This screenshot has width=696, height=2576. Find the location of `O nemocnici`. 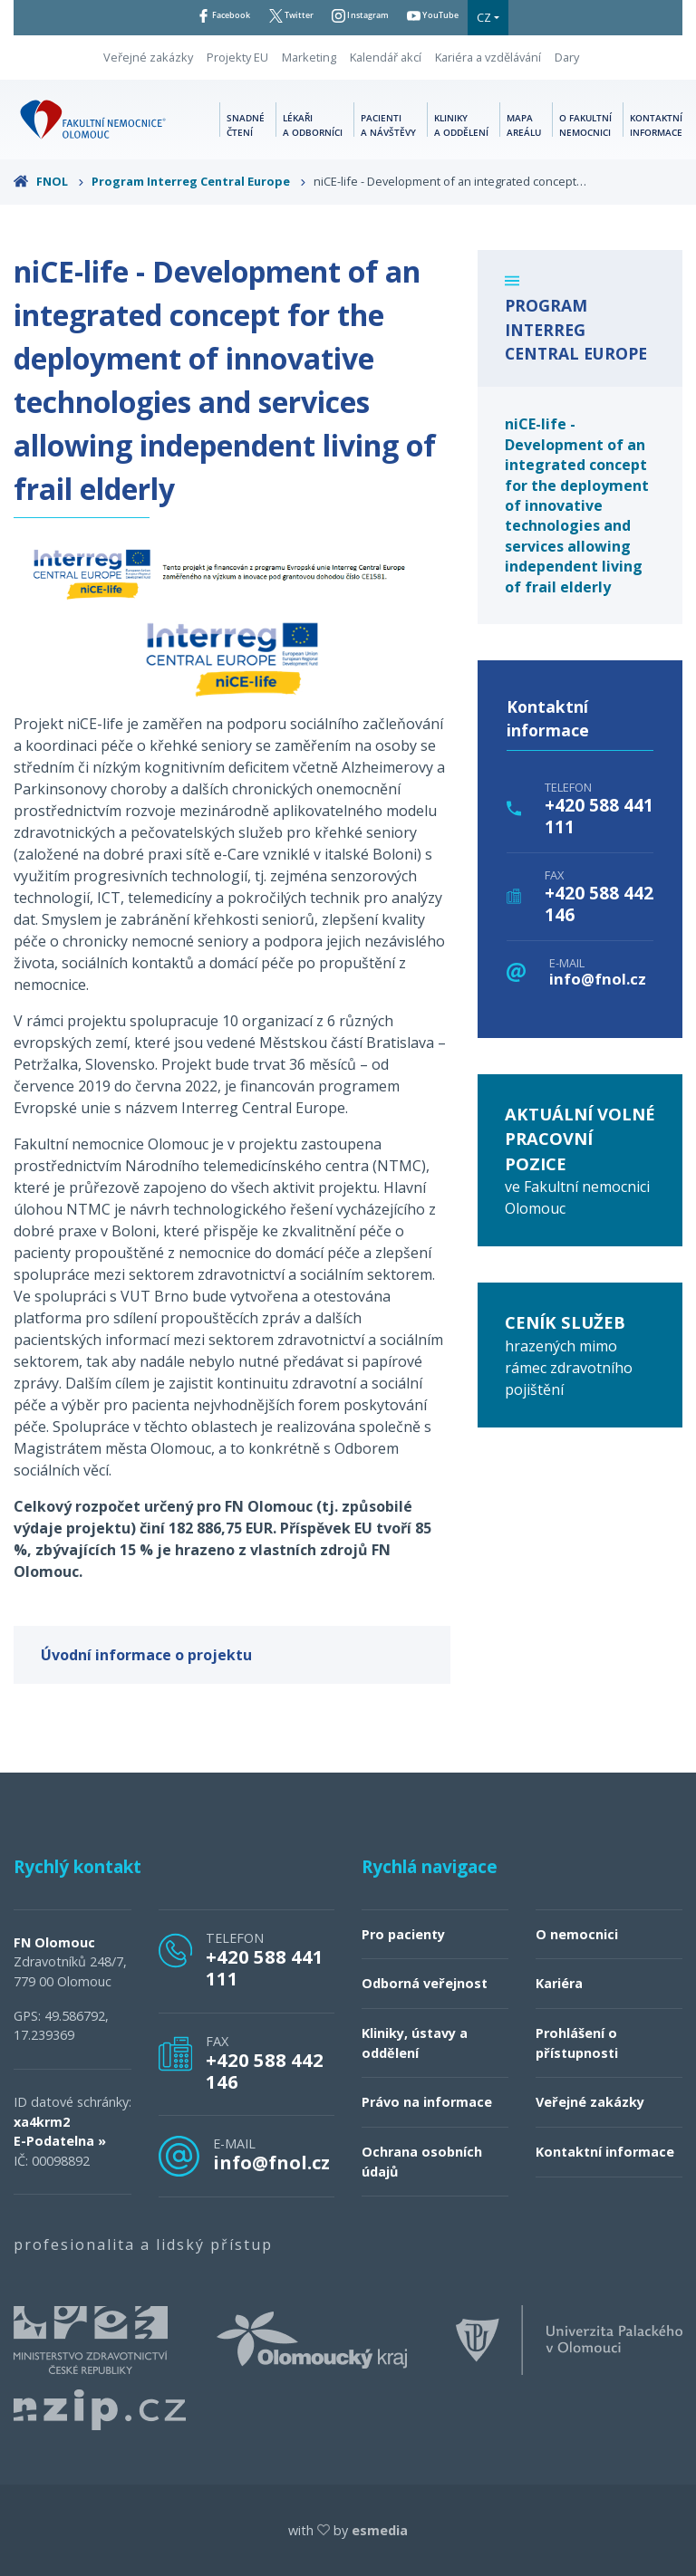

O nemocnici is located at coordinates (577, 1934).